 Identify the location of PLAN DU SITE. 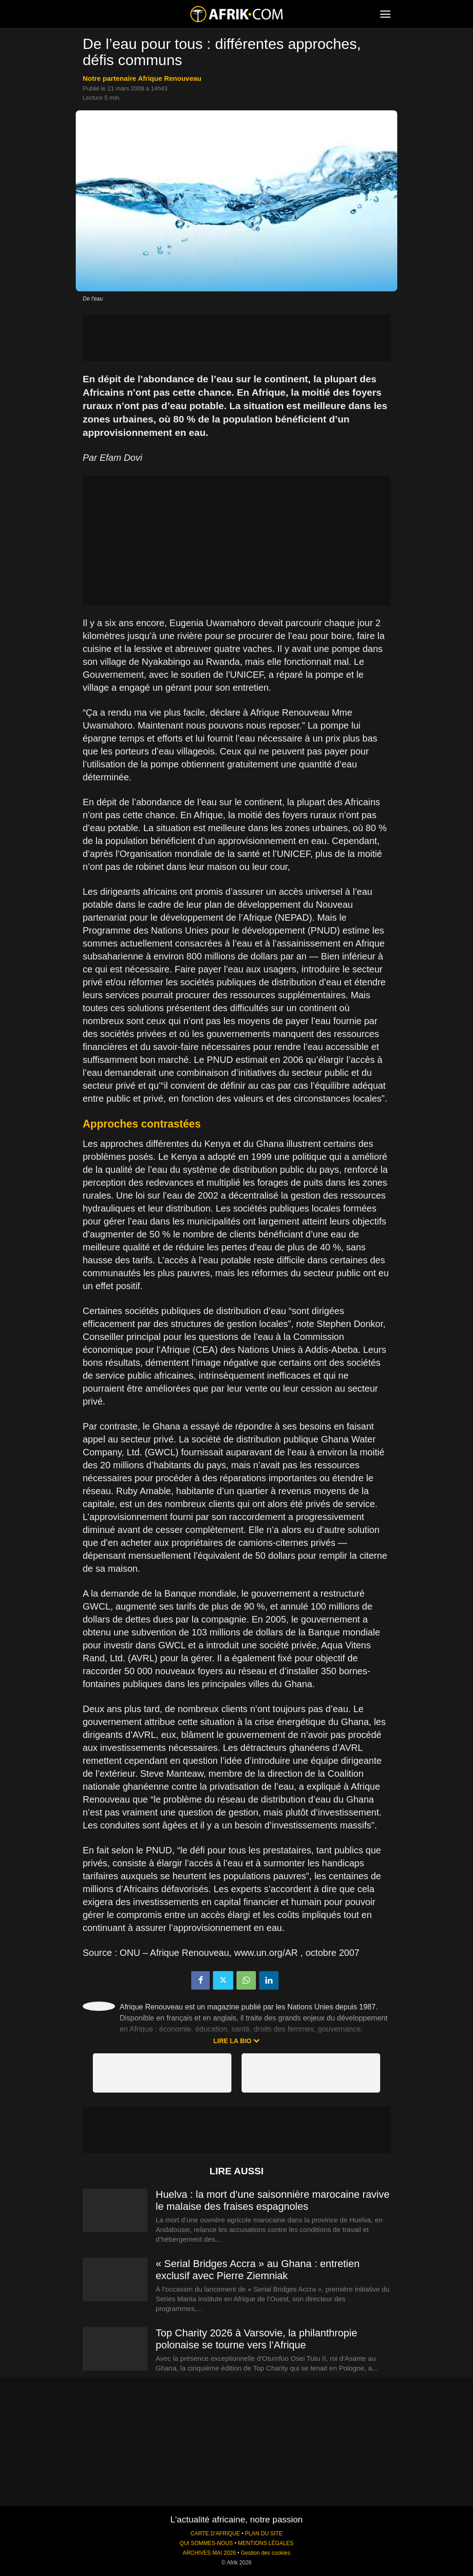
(263, 2533).